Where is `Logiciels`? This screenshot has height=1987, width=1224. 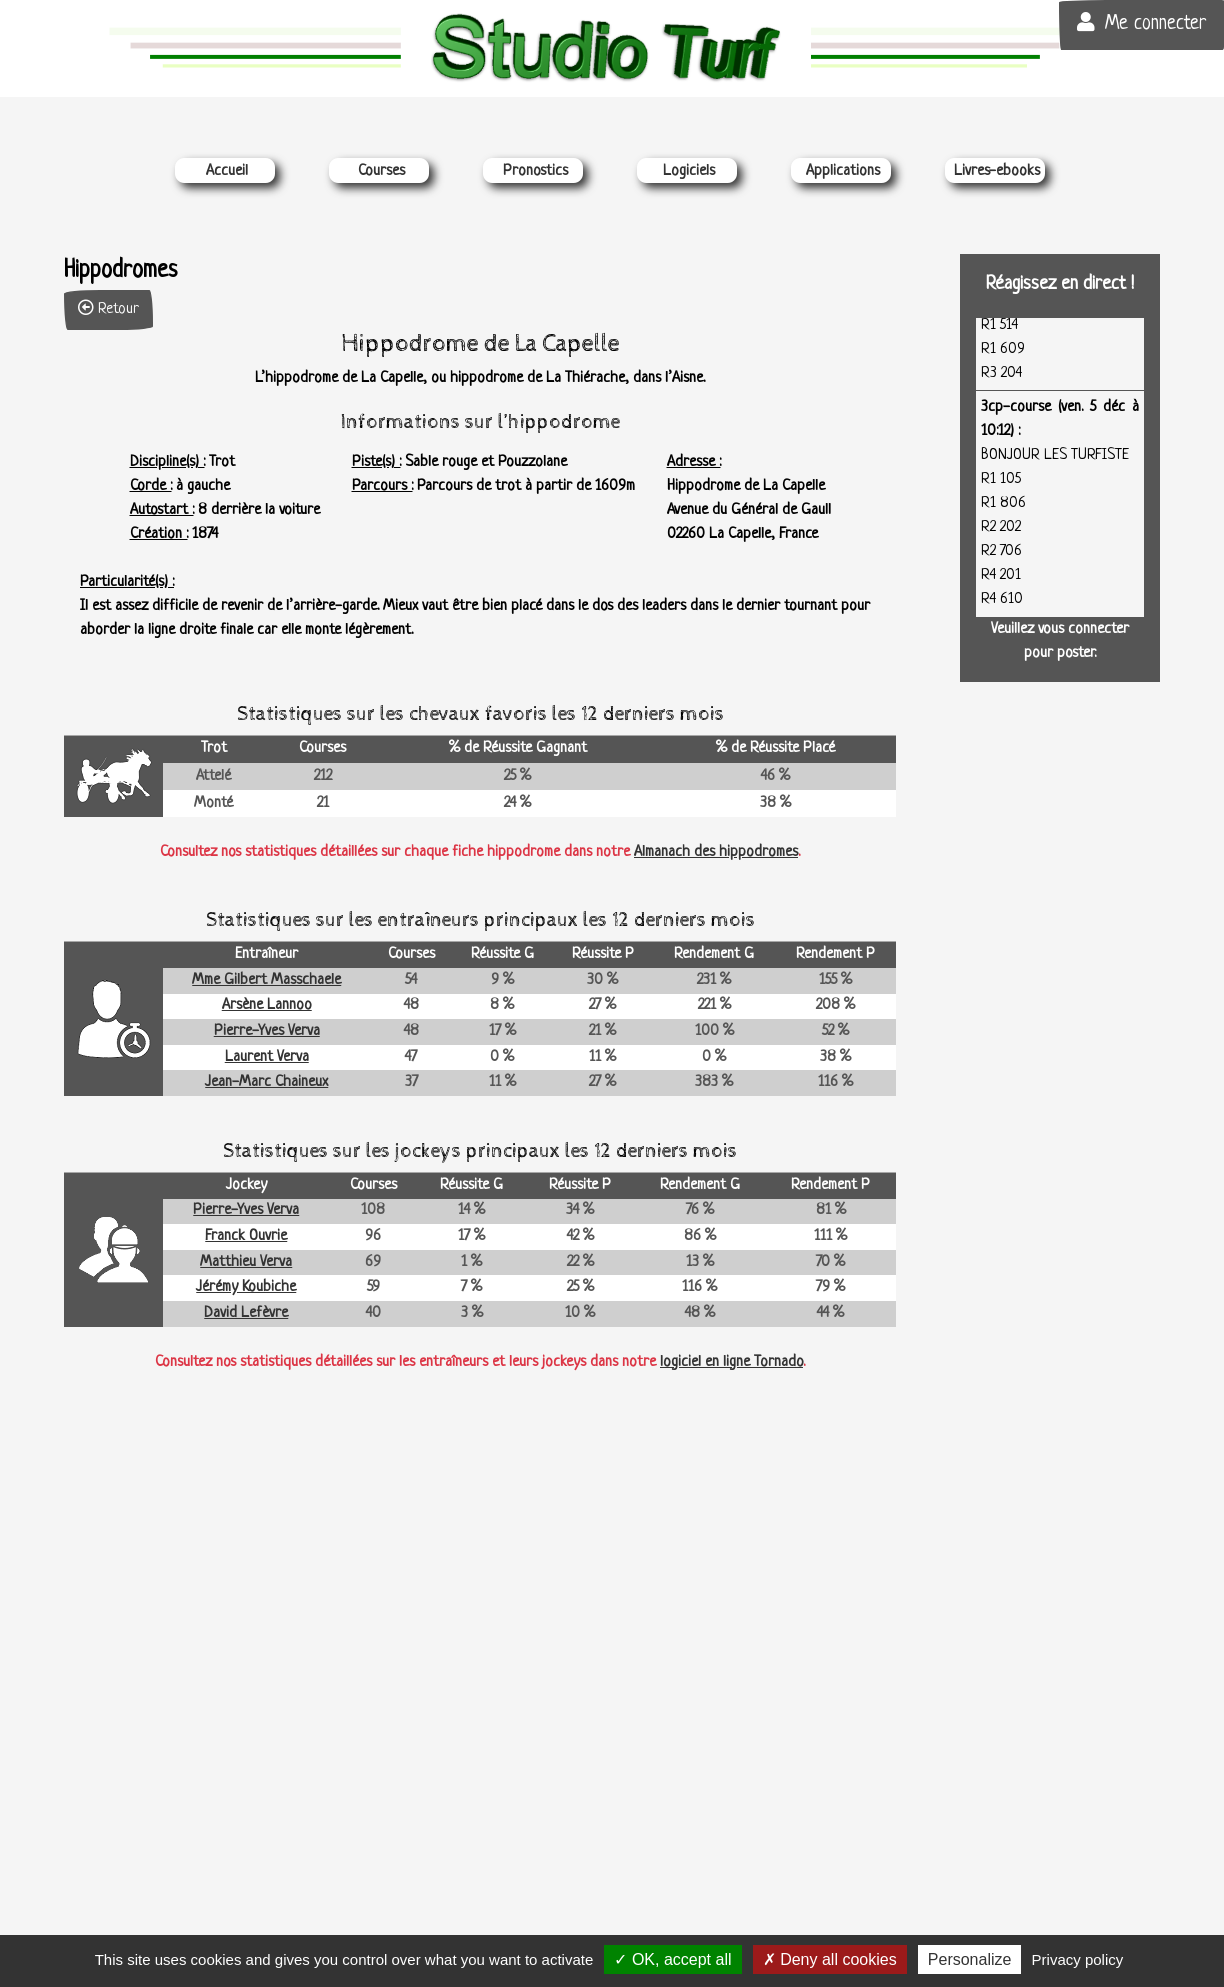
Logiciels is located at coordinates (689, 171).